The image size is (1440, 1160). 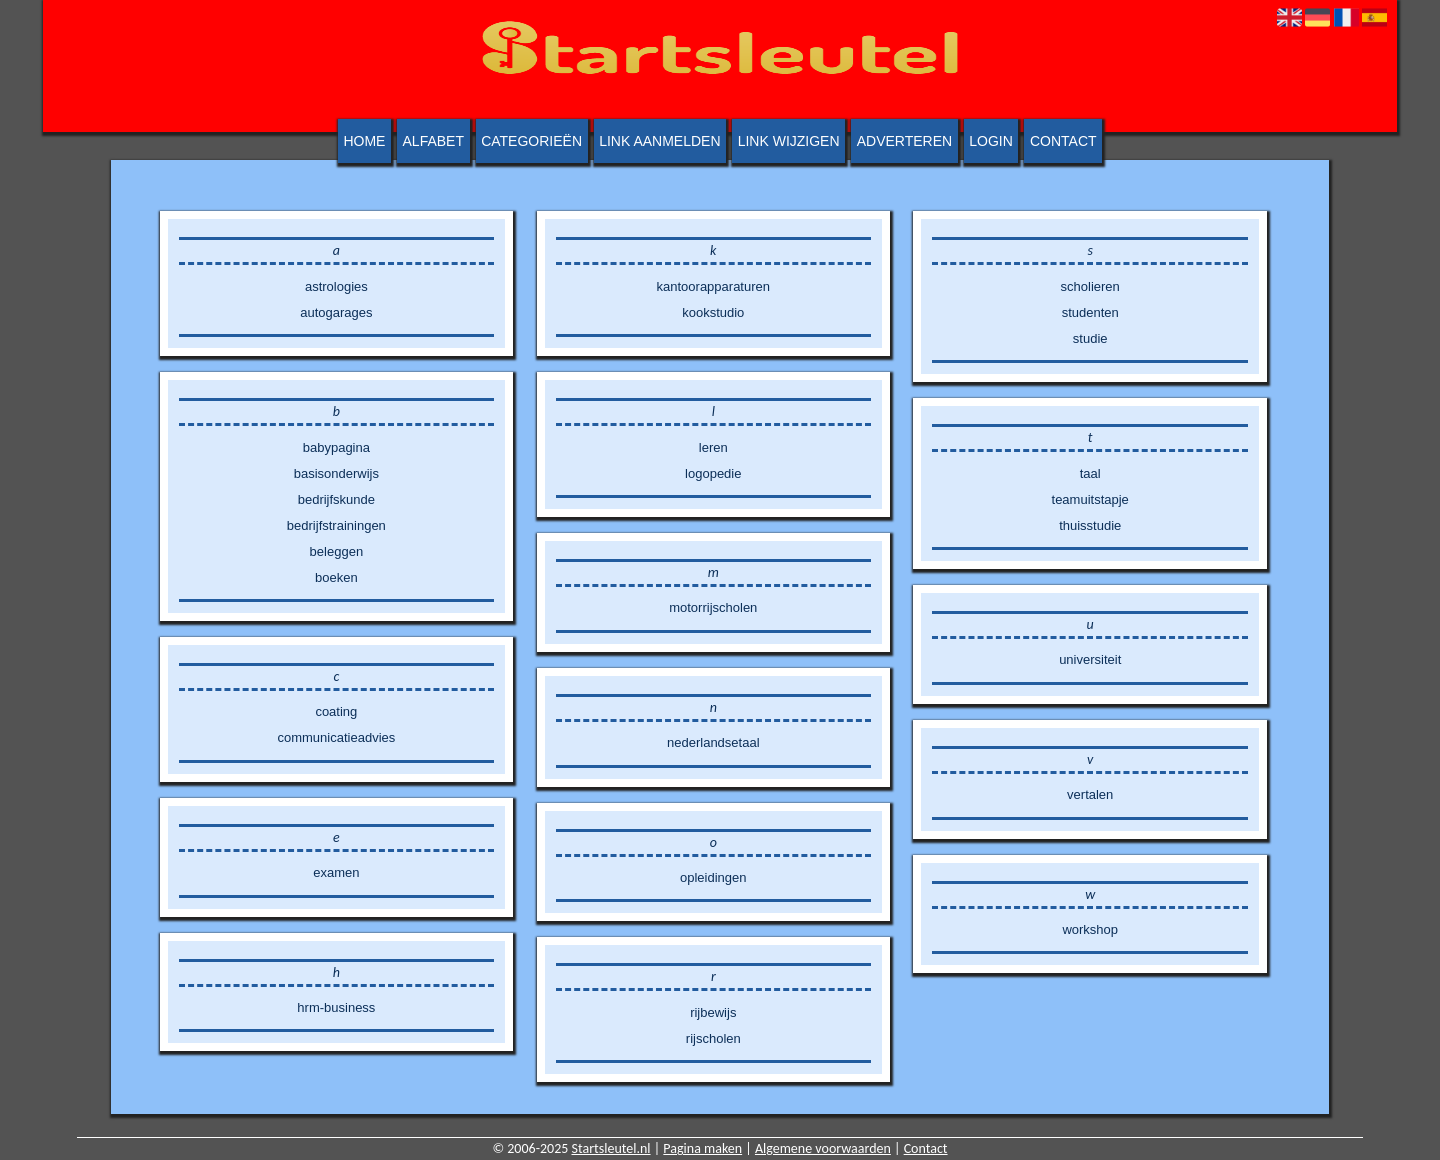 I want to click on Alfabet, so click(x=433, y=141).